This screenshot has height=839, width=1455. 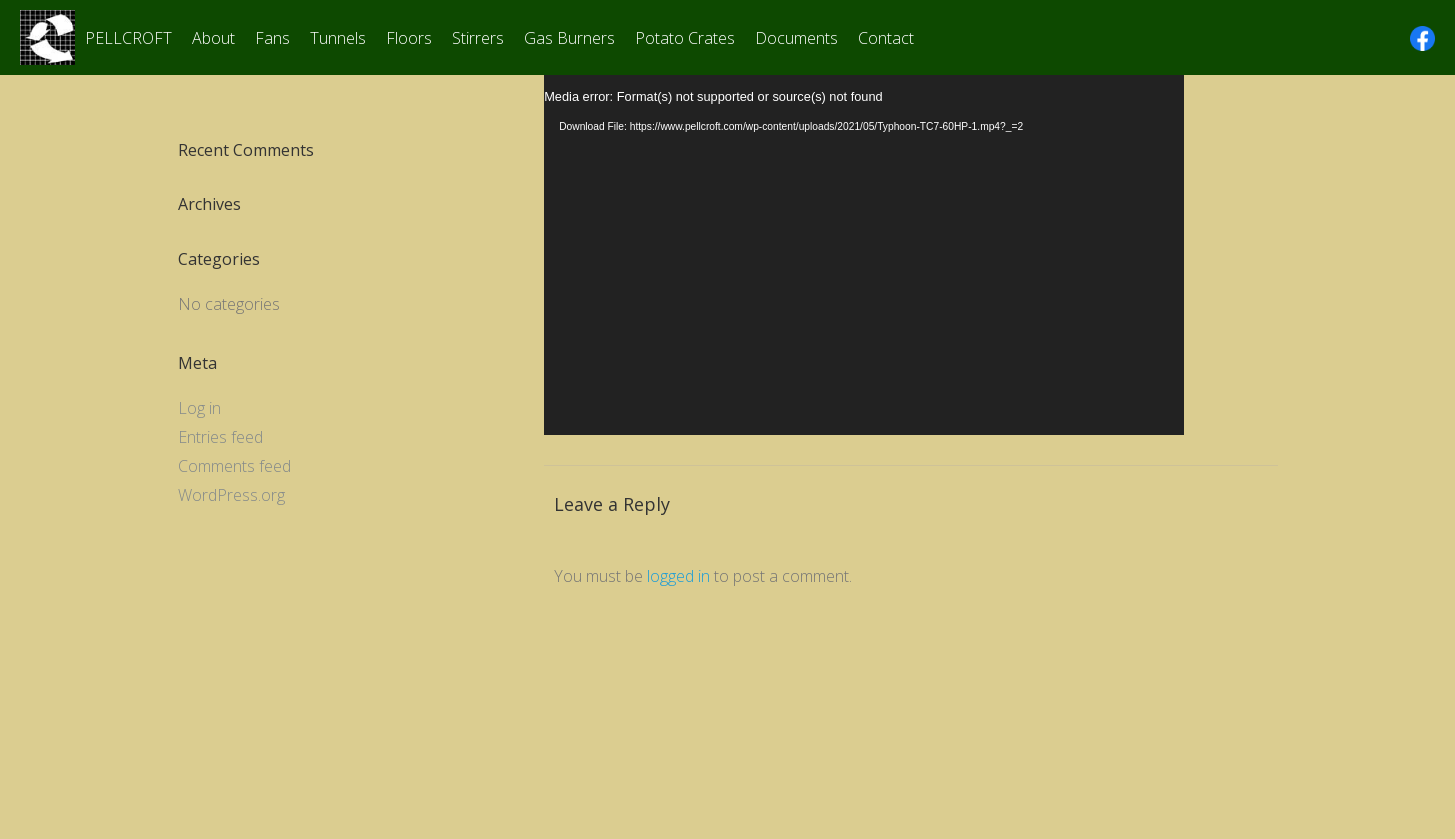 What do you see at coordinates (478, 38) in the screenshot?
I see `Stirrers` at bounding box center [478, 38].